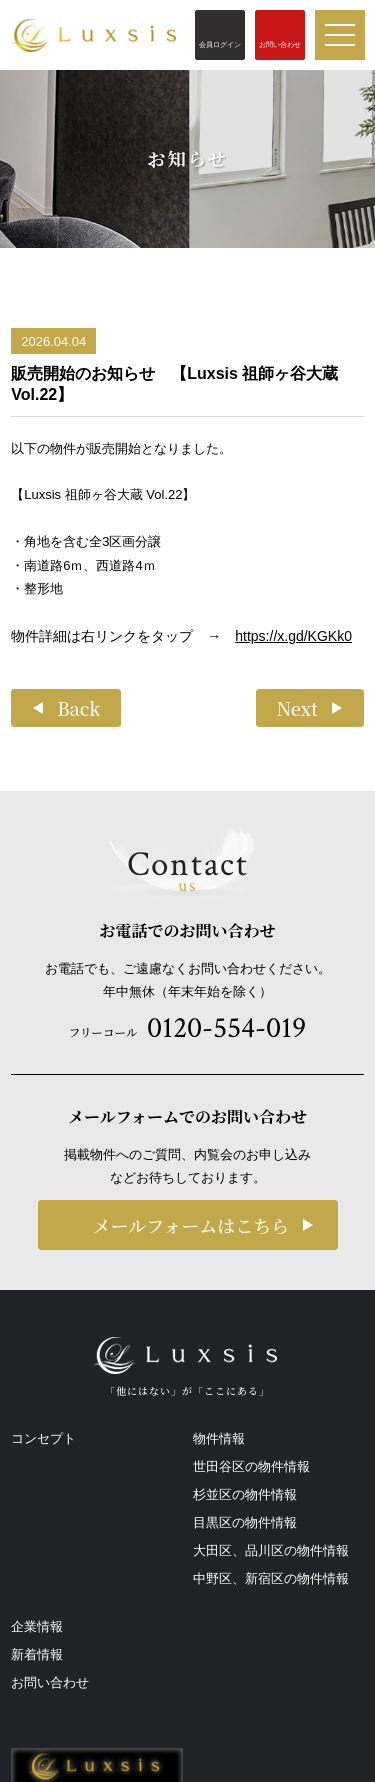 The image size is (375, 1782). I want to click on 世田谷区の物件情報, so click(251, 1466).